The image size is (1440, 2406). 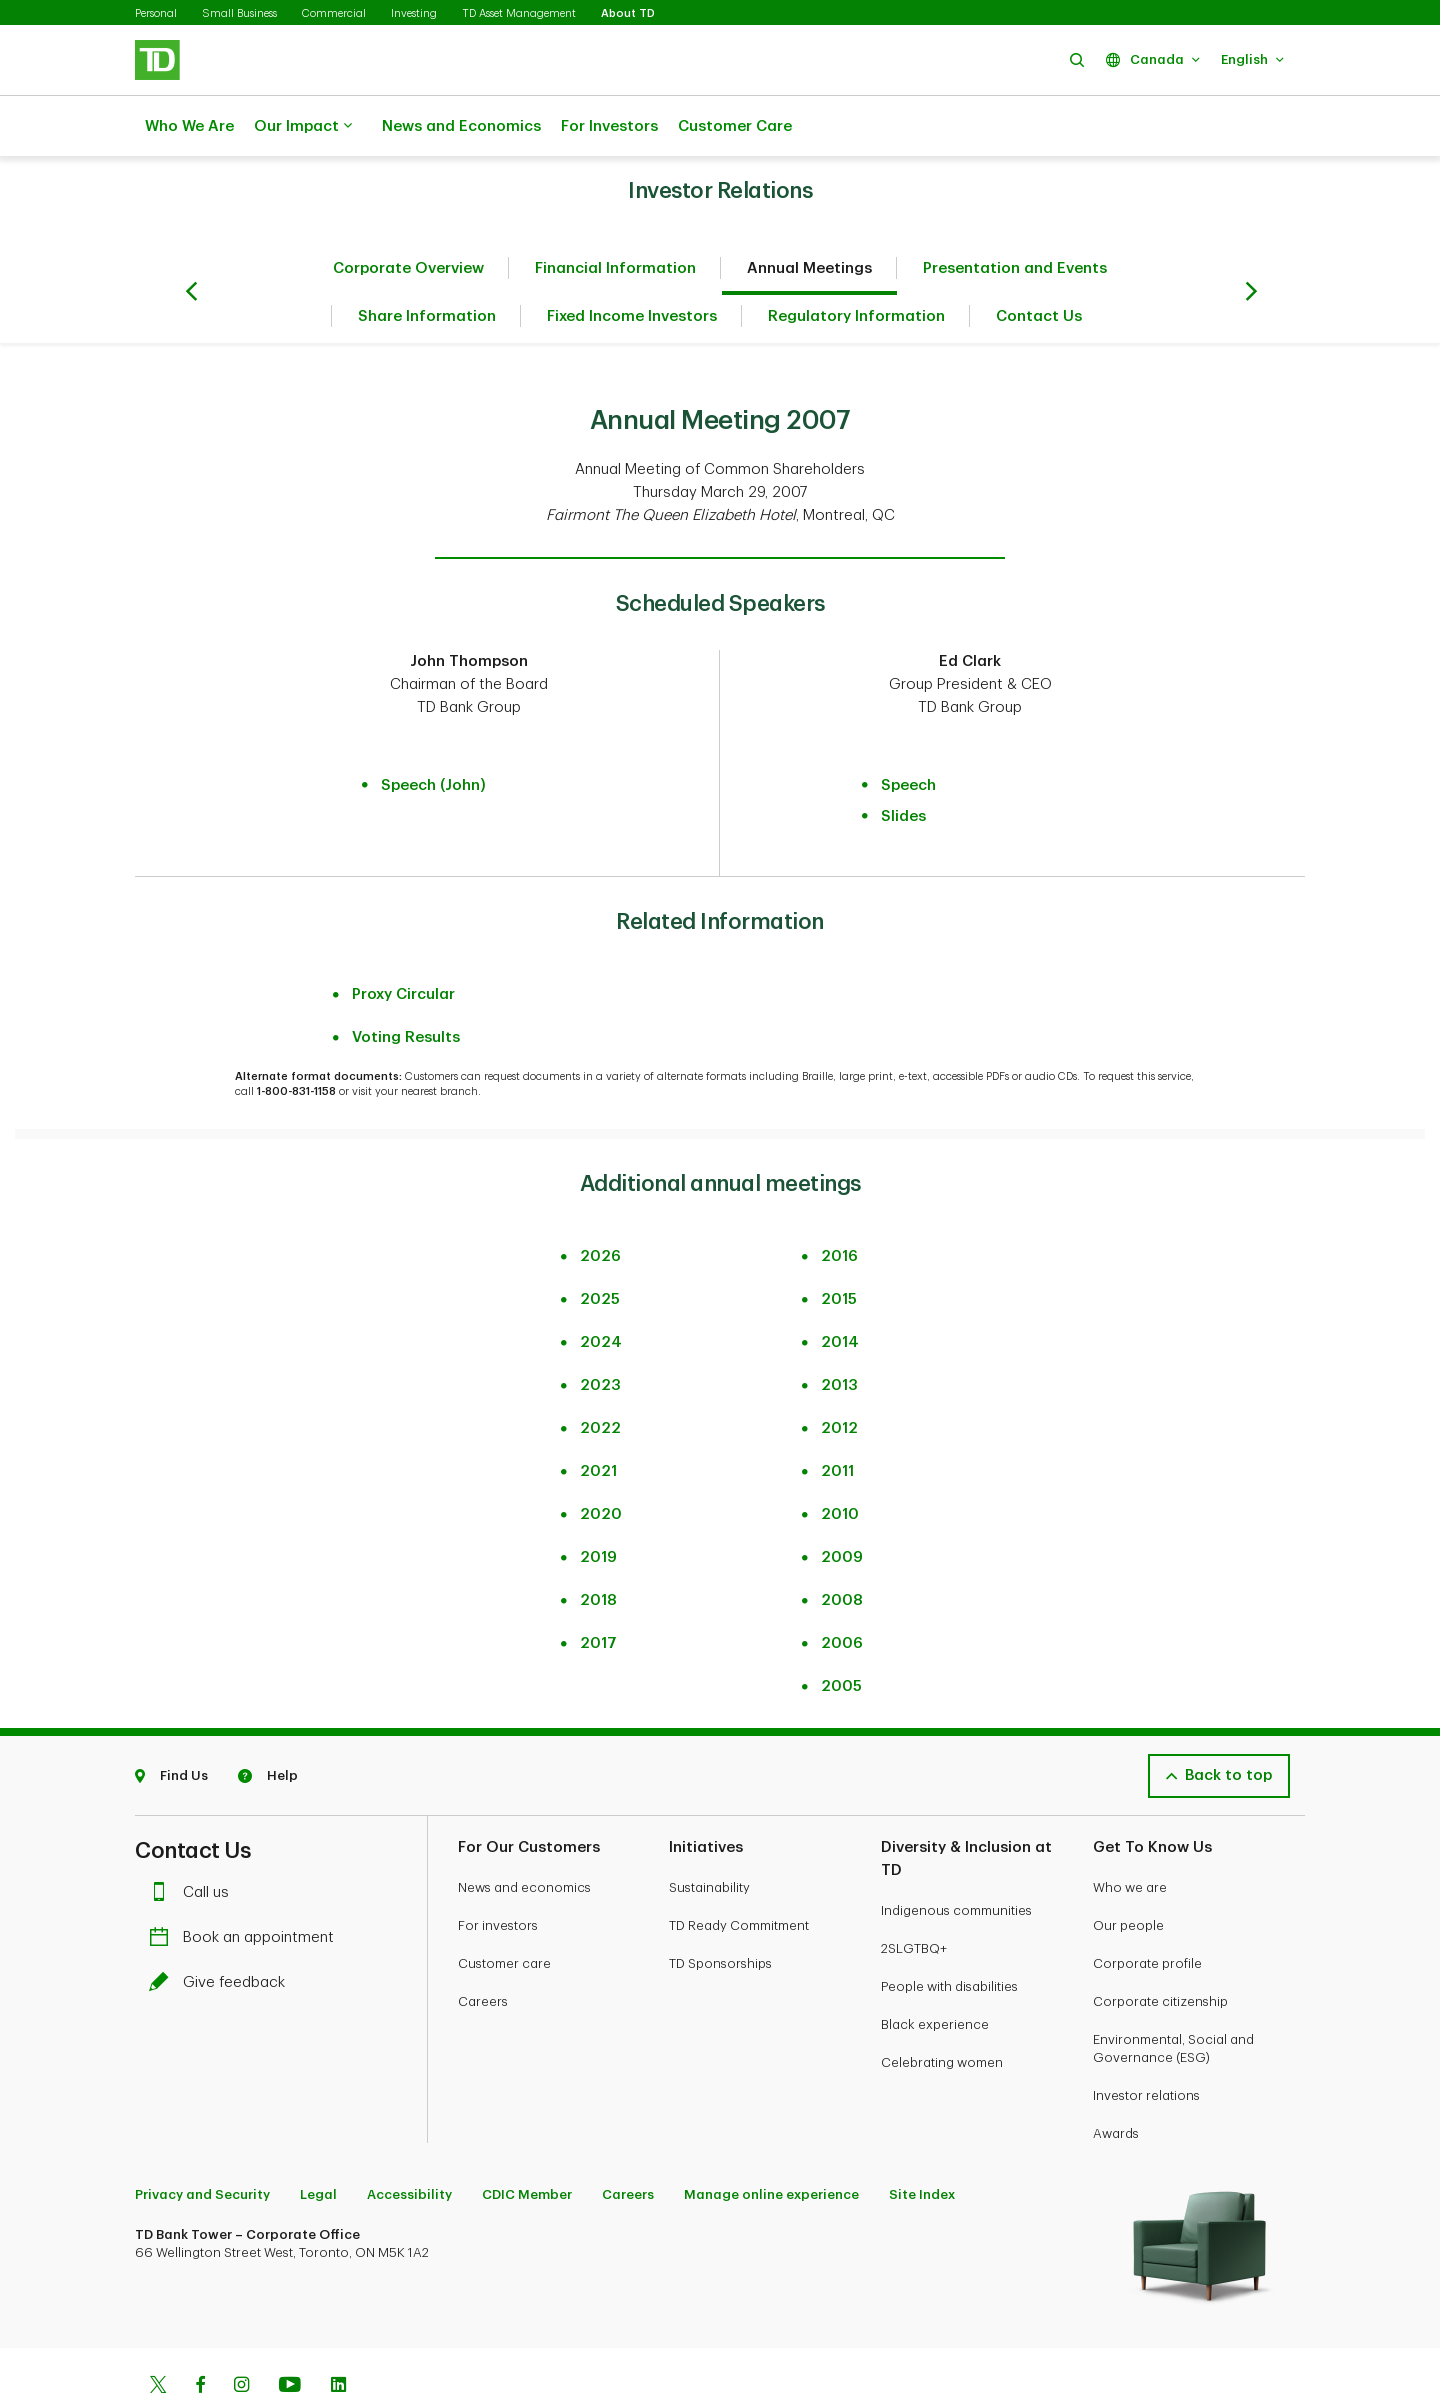 What do you see at coordinates (956, 1860) in the screenshot?
I see `Indigenous communities` at bounding box center [956, 1860].